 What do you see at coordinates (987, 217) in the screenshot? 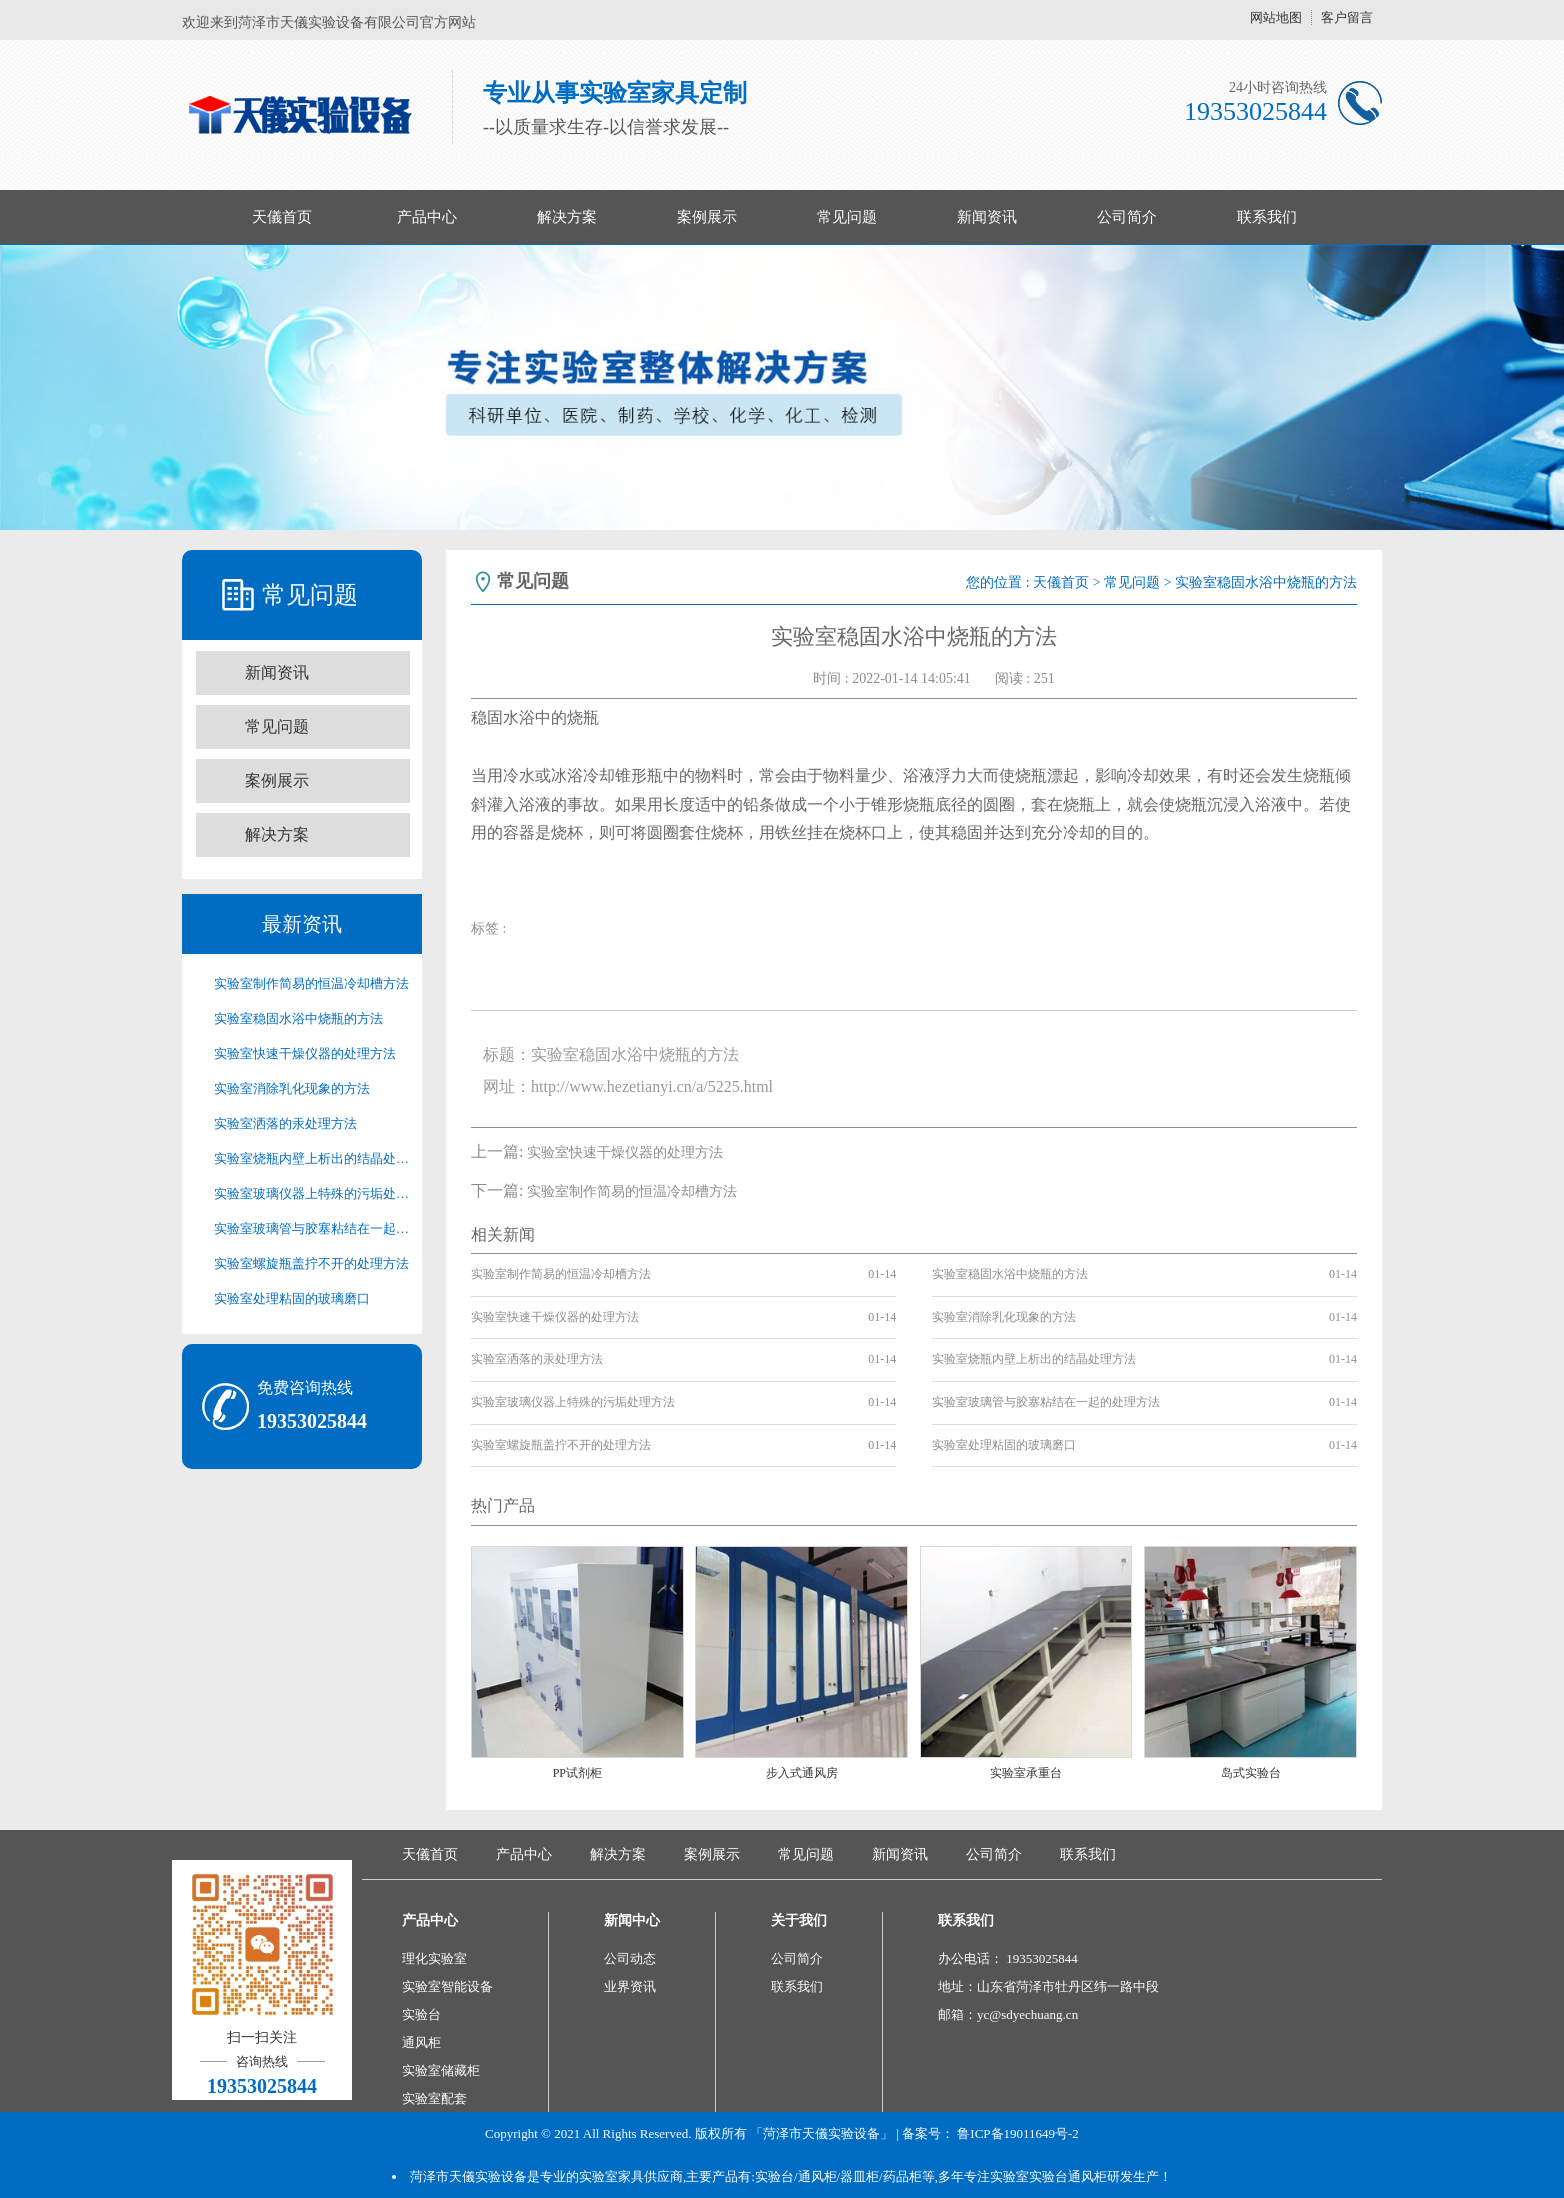
I see `新闻资讯` at bounding box center [987, 217].